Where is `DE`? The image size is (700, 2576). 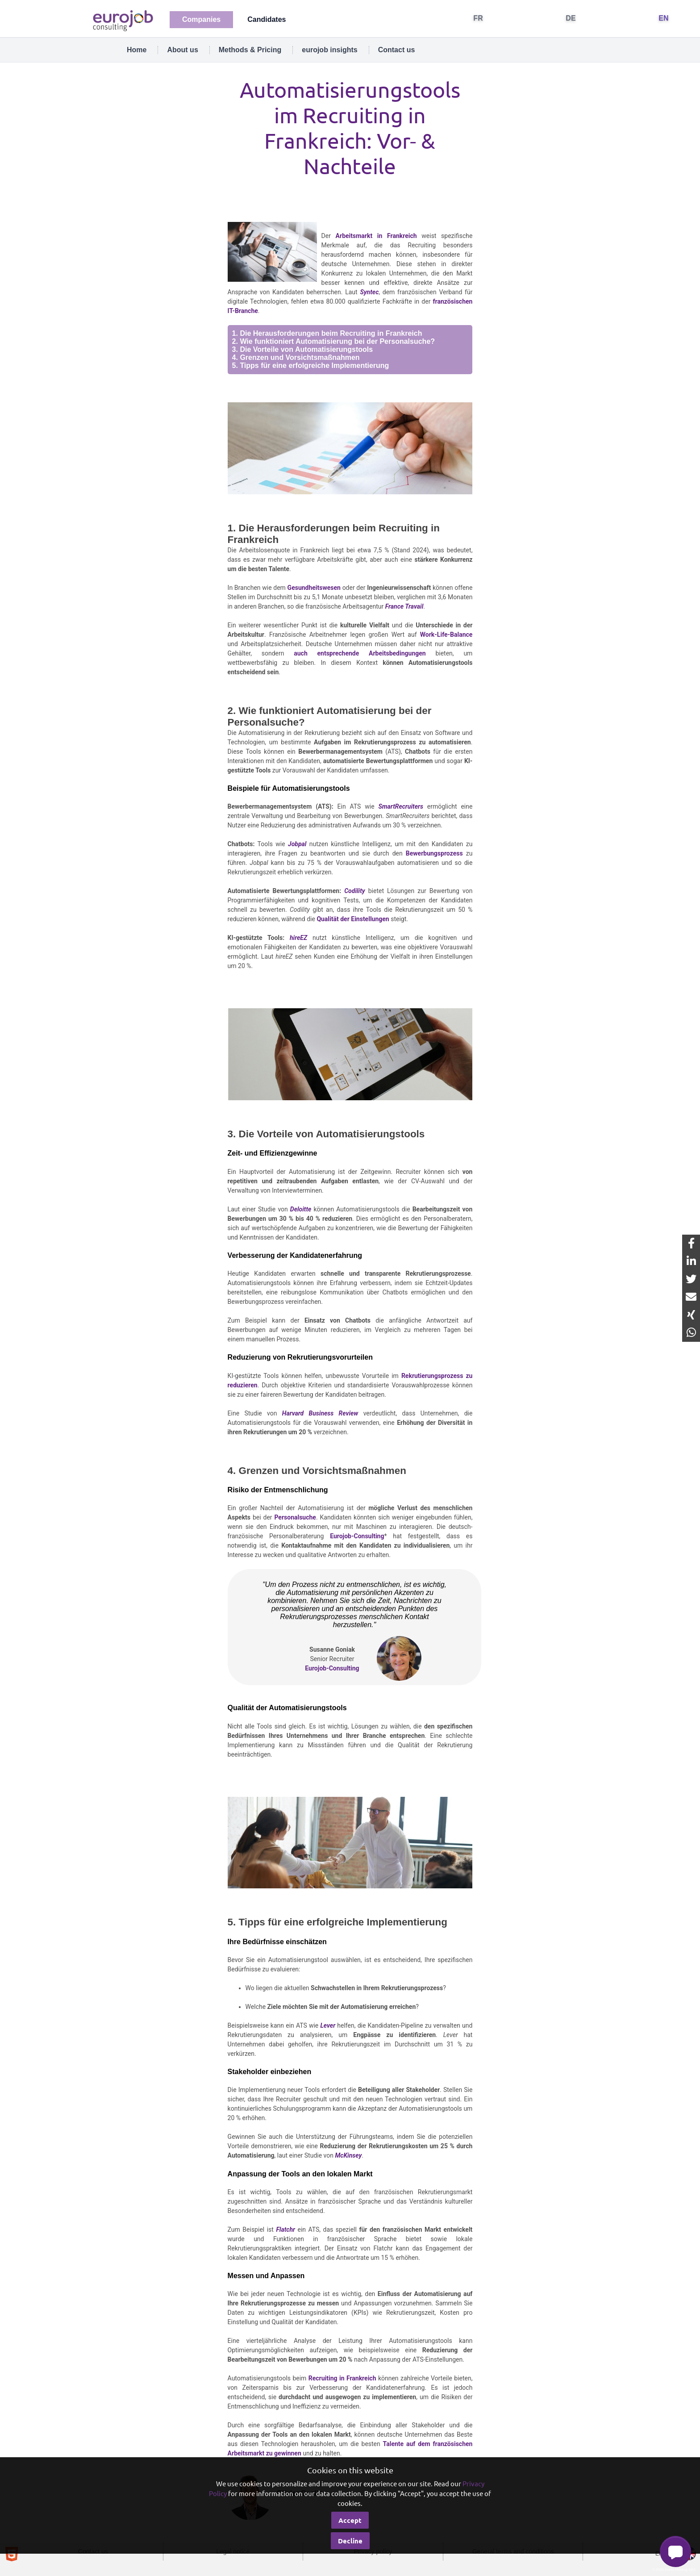 DE is located at coordinates (571, 18).